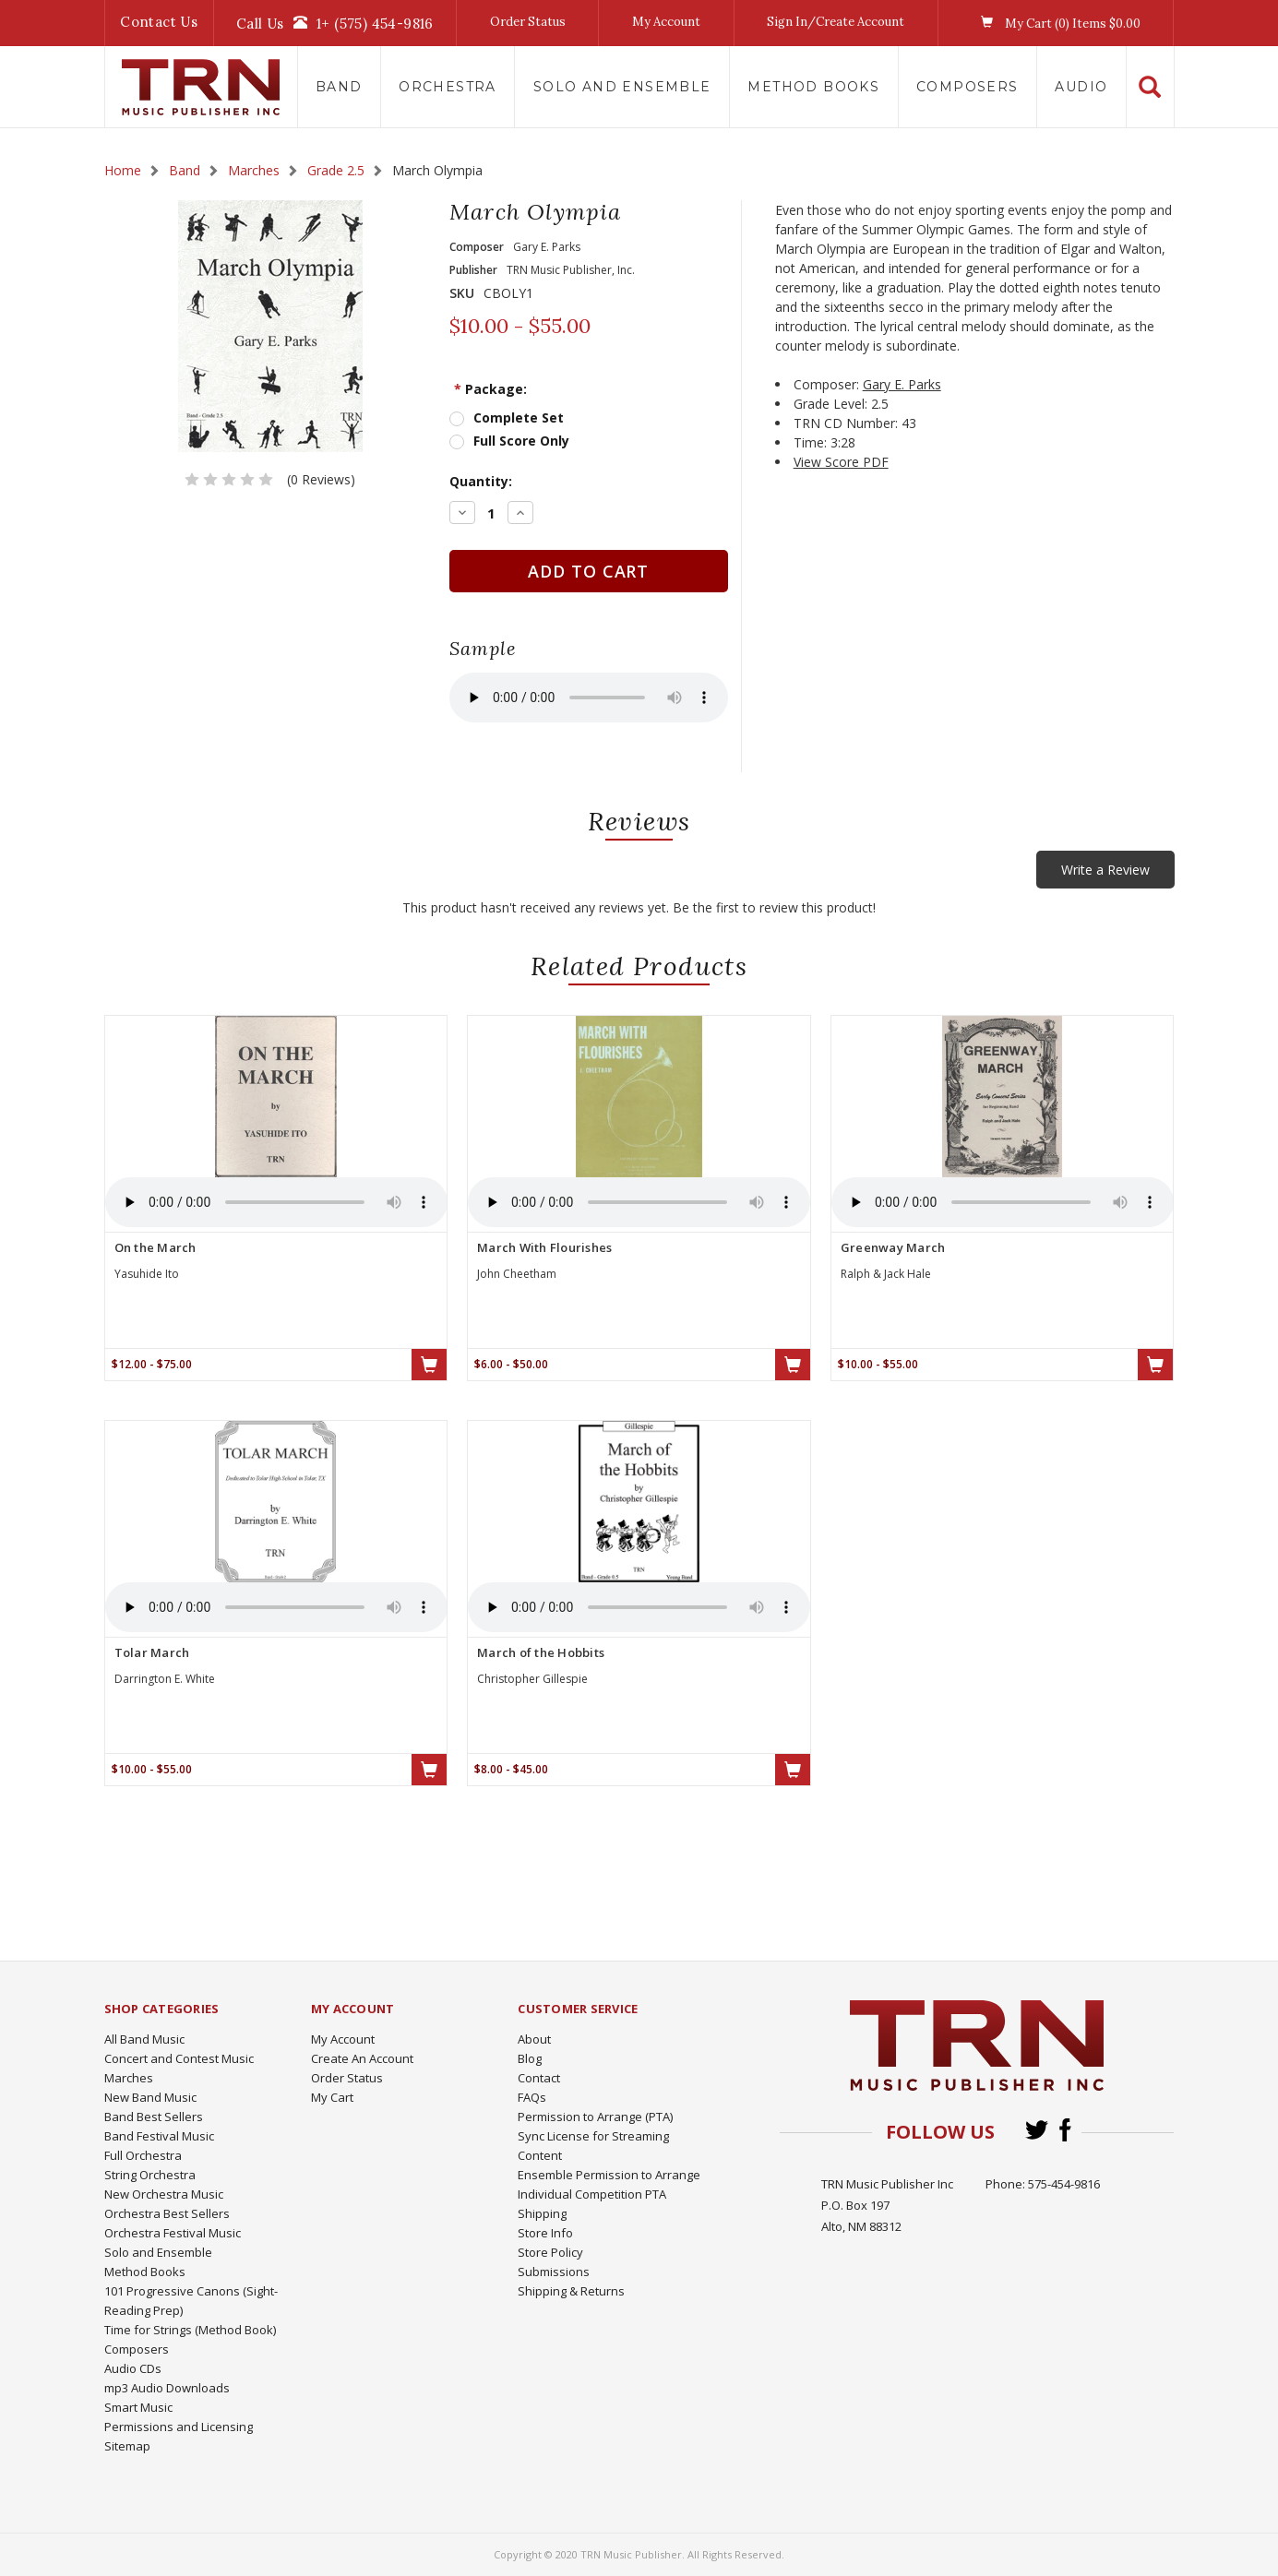 This screenshot has height=2576, width=1278. I want to click on Time:, so click(810, 442).